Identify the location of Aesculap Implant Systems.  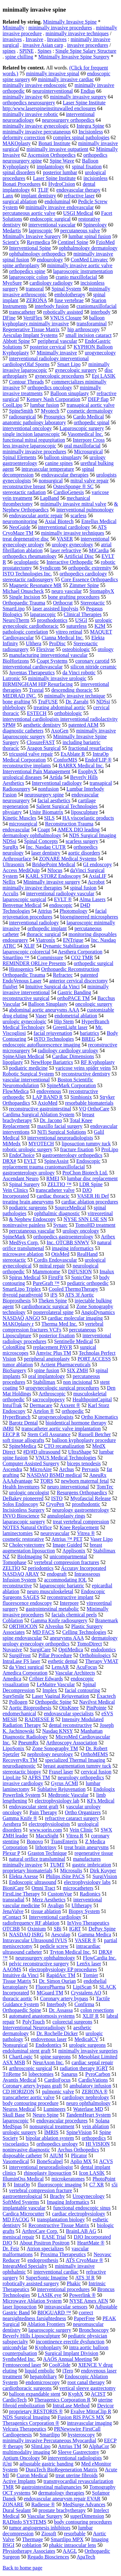
(30, 335).